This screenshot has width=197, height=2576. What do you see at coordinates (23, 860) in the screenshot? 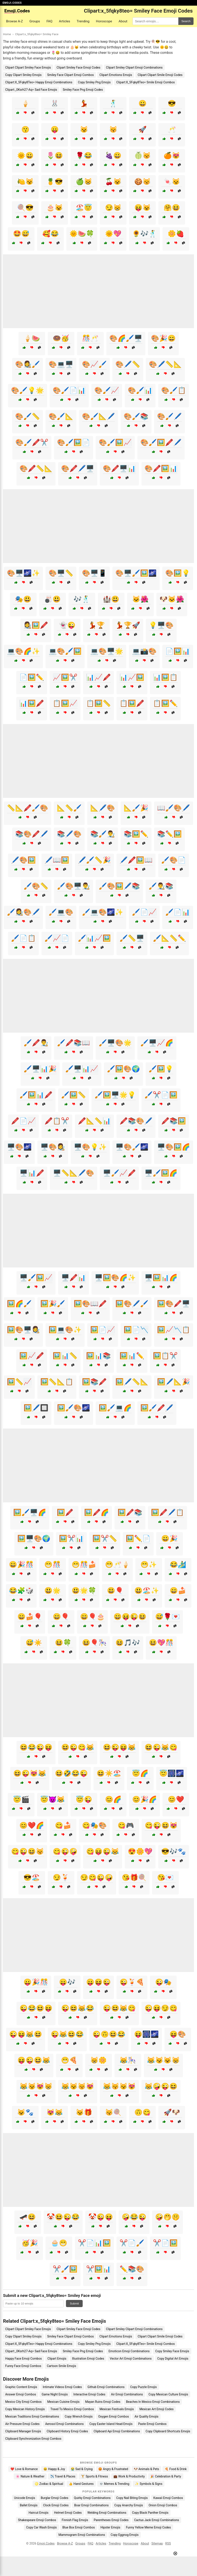
I see `🖊️🎨🖼️` at bounding box center [23, 860].